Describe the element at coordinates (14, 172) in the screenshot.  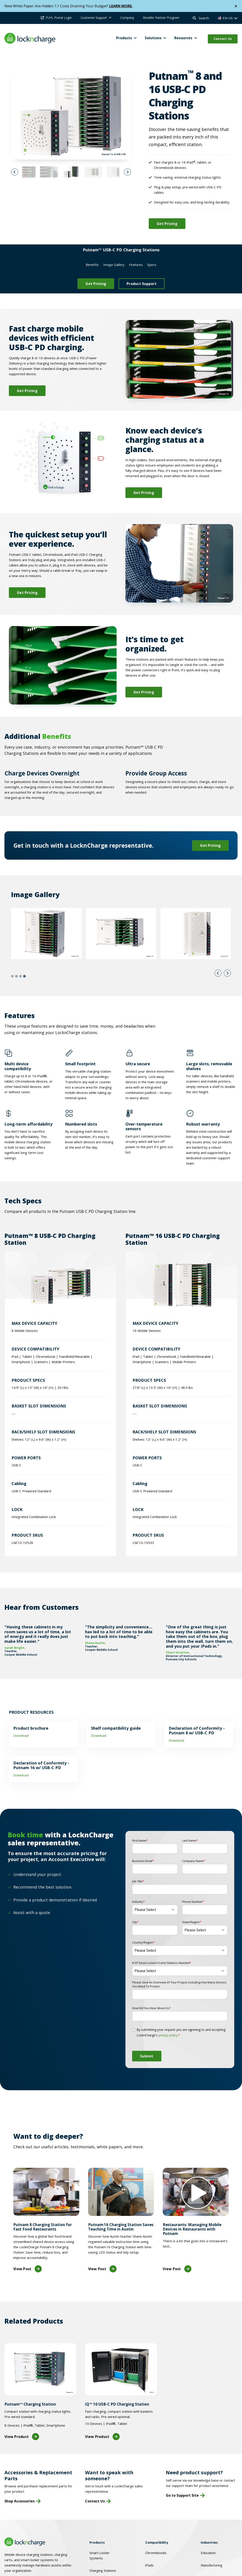
I see `[Go to last slide]` at that location.